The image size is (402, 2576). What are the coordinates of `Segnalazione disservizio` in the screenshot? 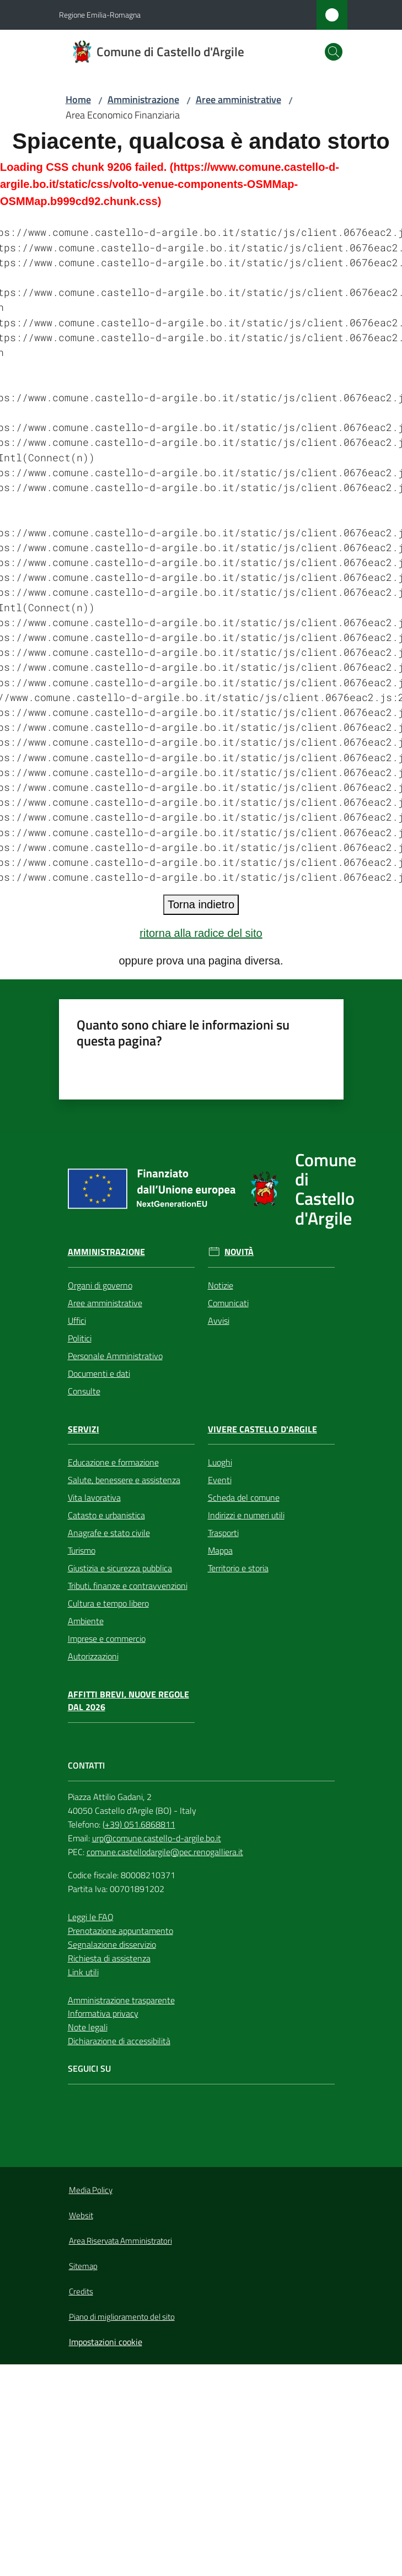 It's located at (112, 1944).